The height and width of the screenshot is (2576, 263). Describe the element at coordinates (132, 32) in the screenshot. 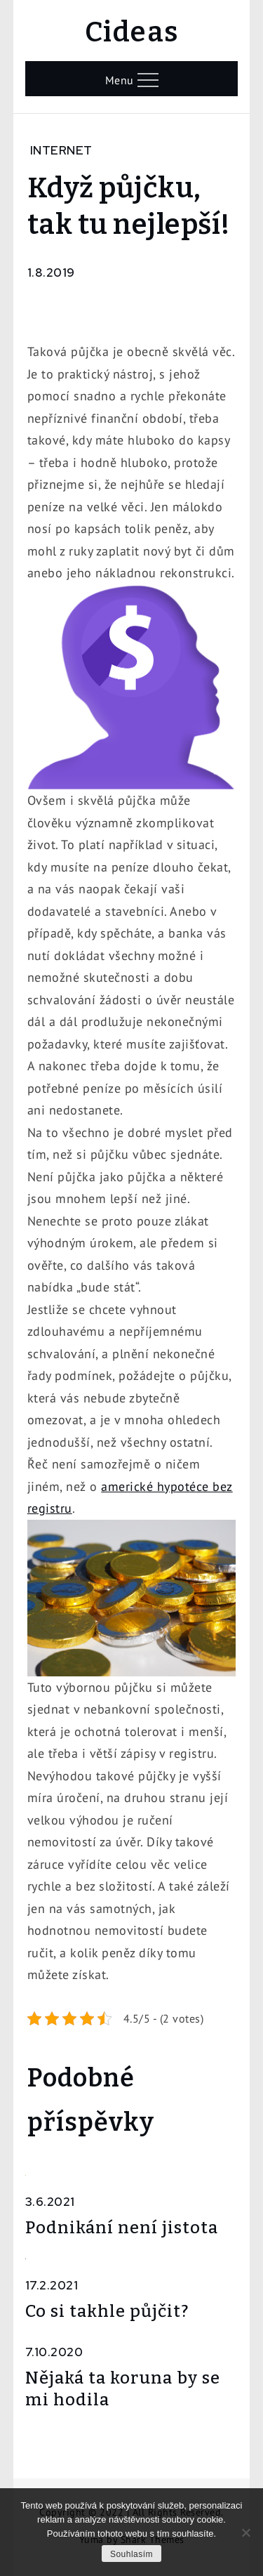

I see `Cideas` at that location.